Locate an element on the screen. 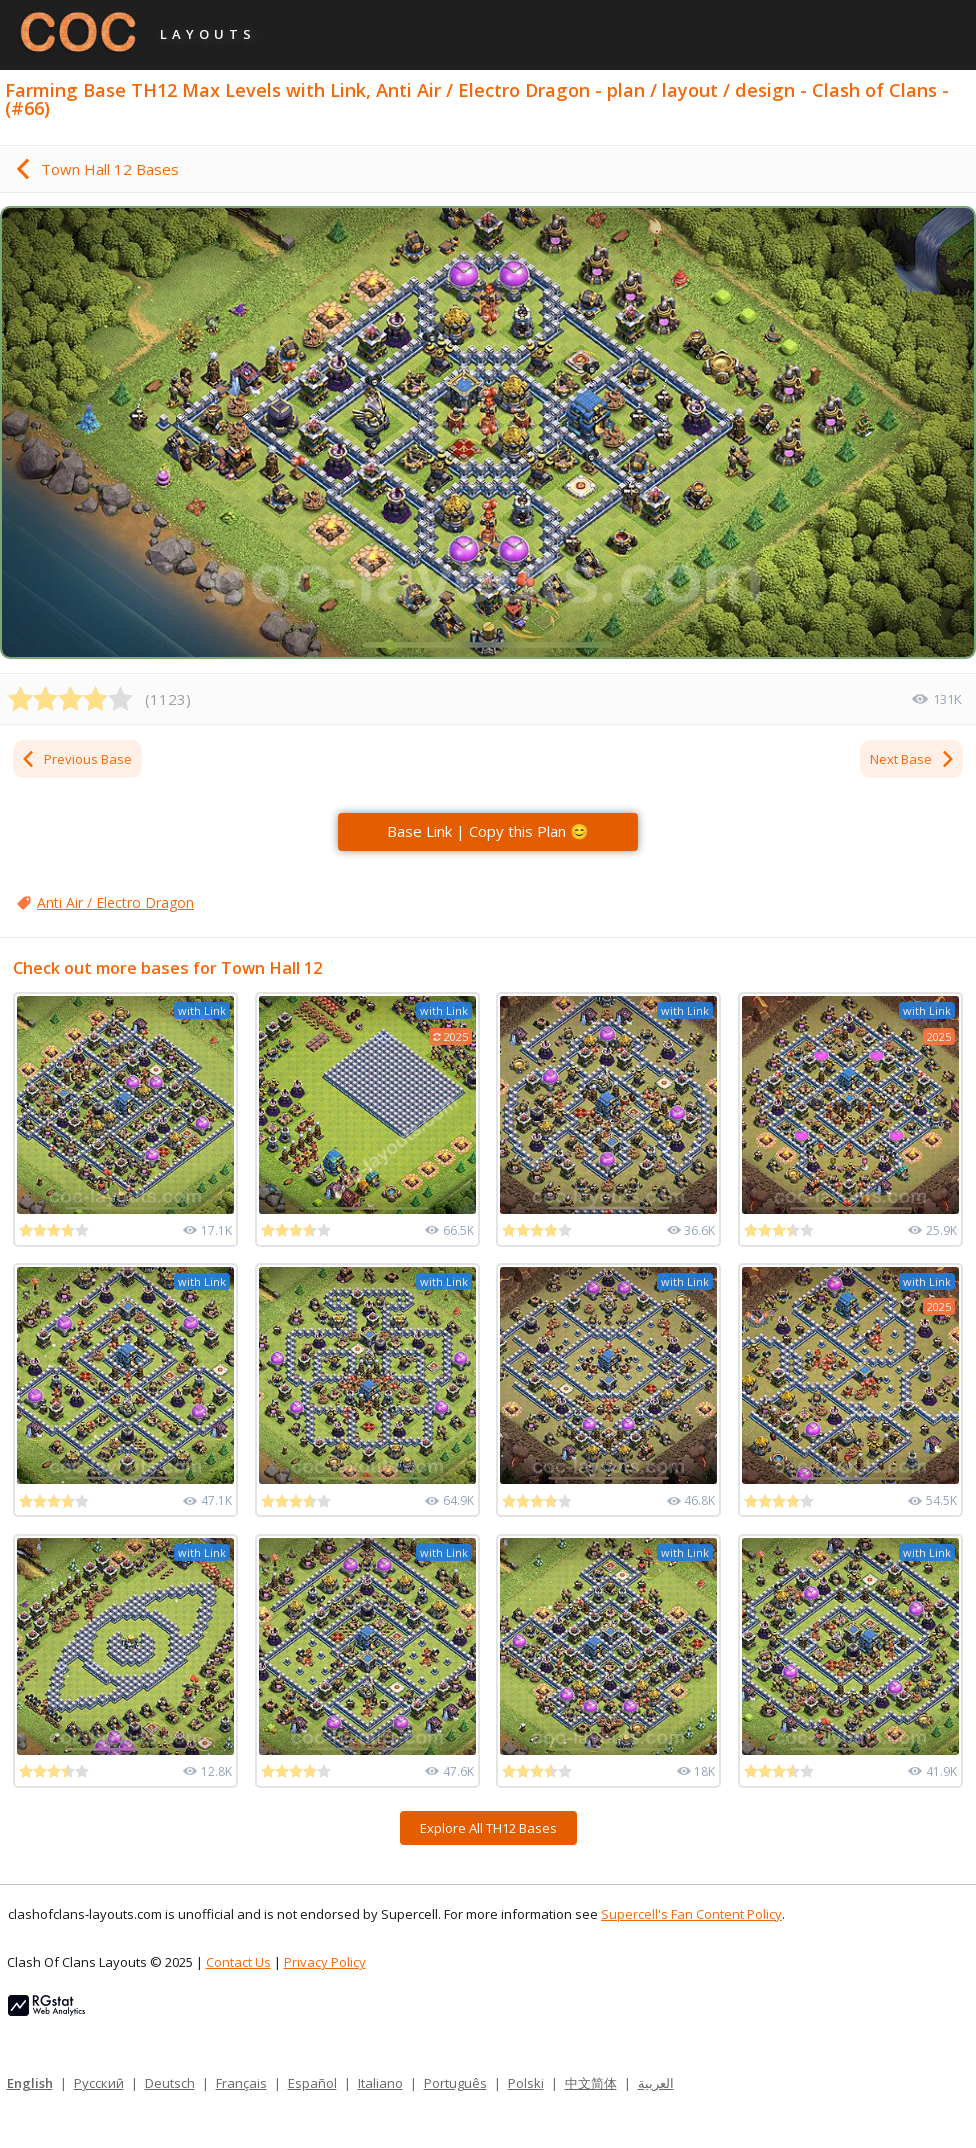  Português is located at coordinates (455, 2083).